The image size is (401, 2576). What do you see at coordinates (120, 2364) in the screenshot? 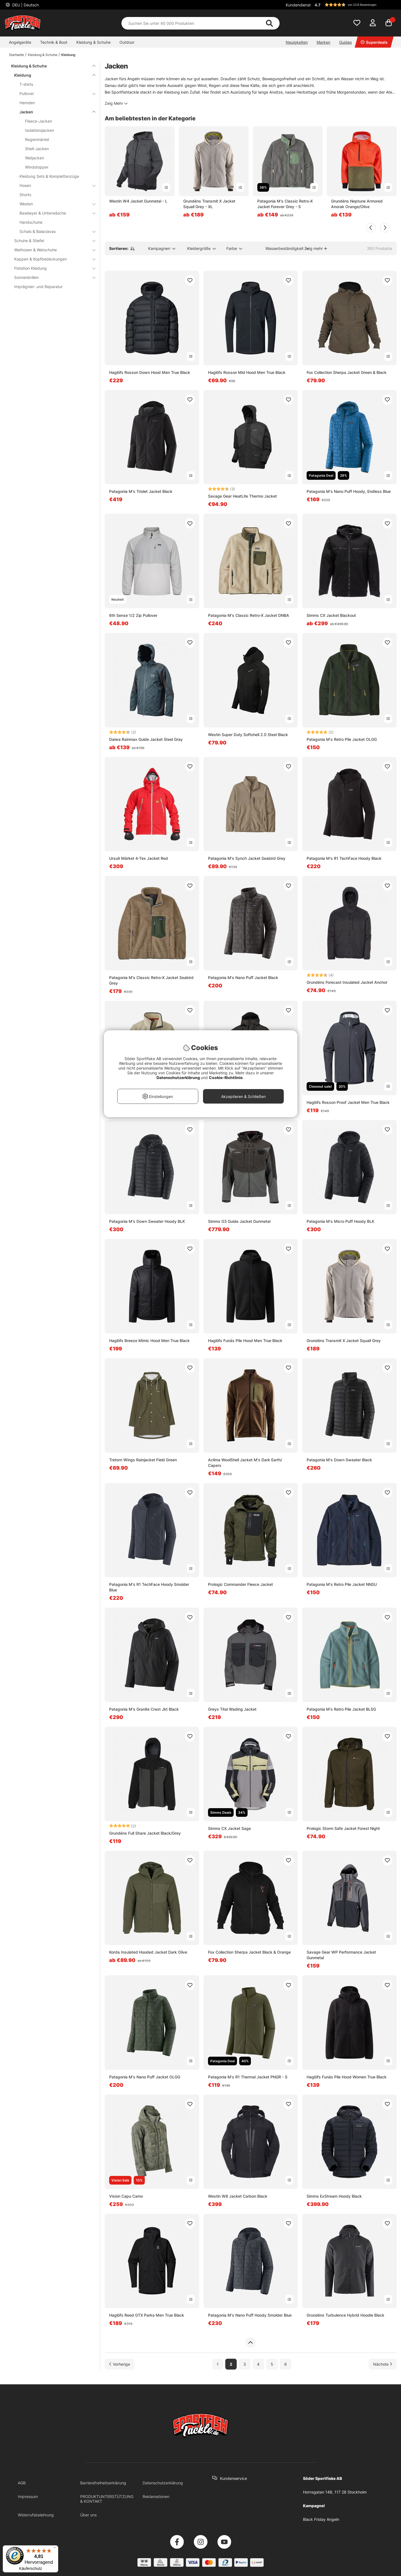
I see `[Zur vorherigen Seite gehen]` at bounding box center [120, 2364].